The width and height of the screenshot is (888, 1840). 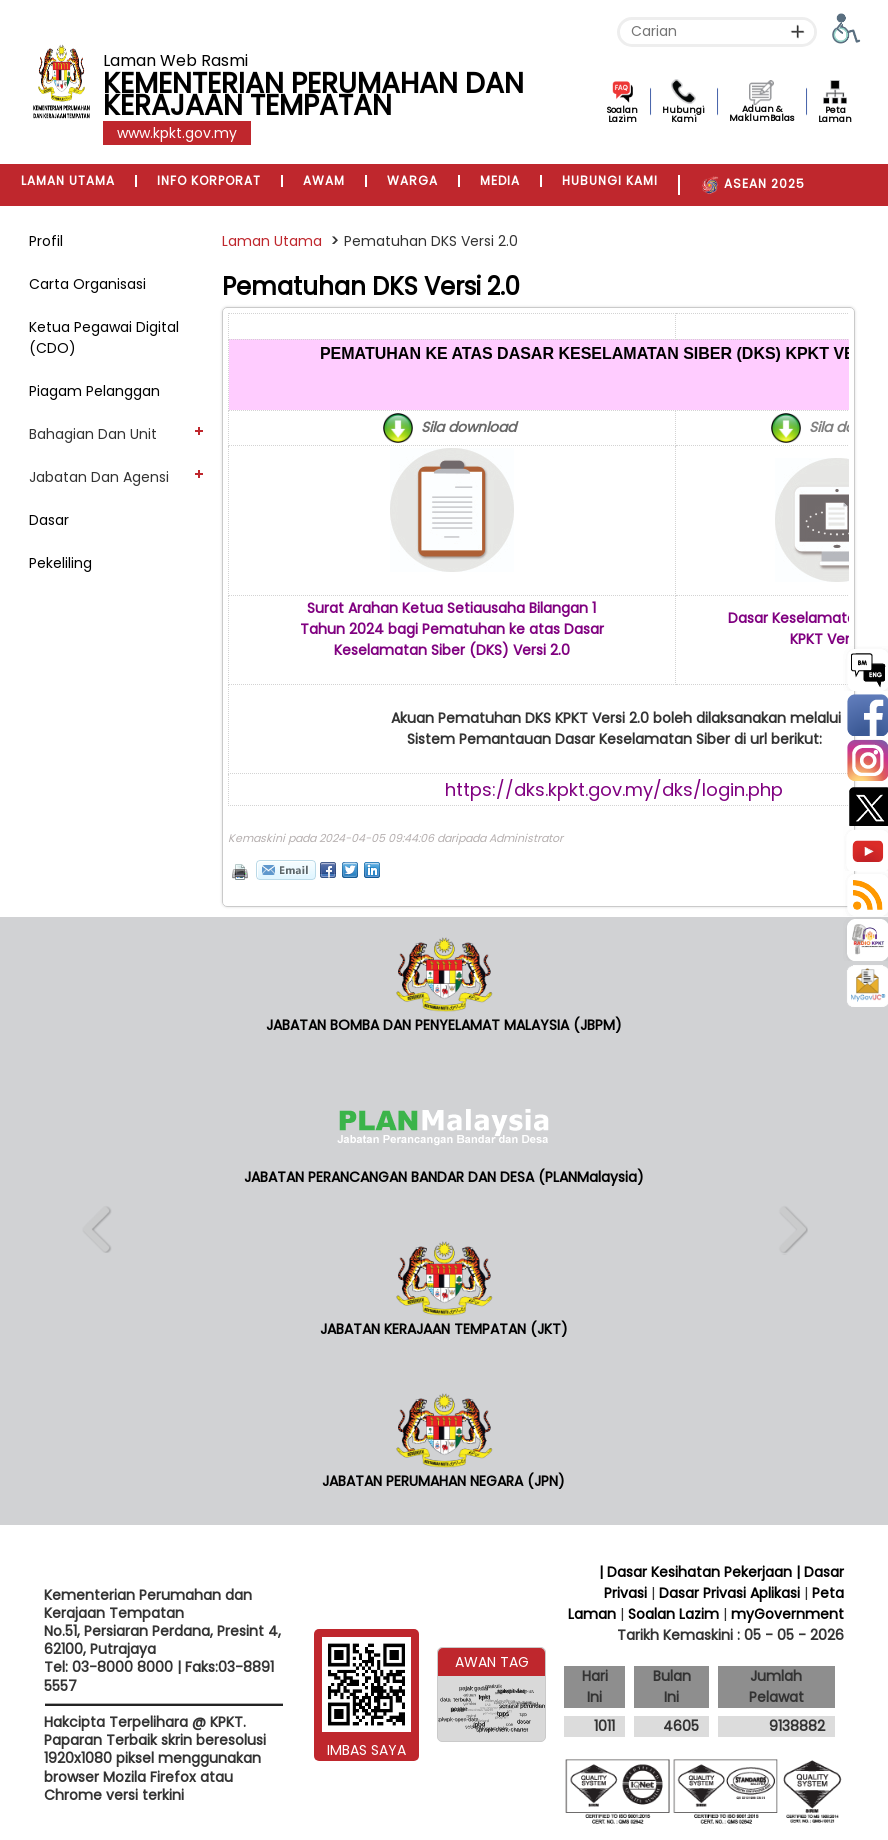 What do you see at coordinates (622, 114) in the screenshot?
I see `Soalan Lazim` at bounding box center [622, 114].